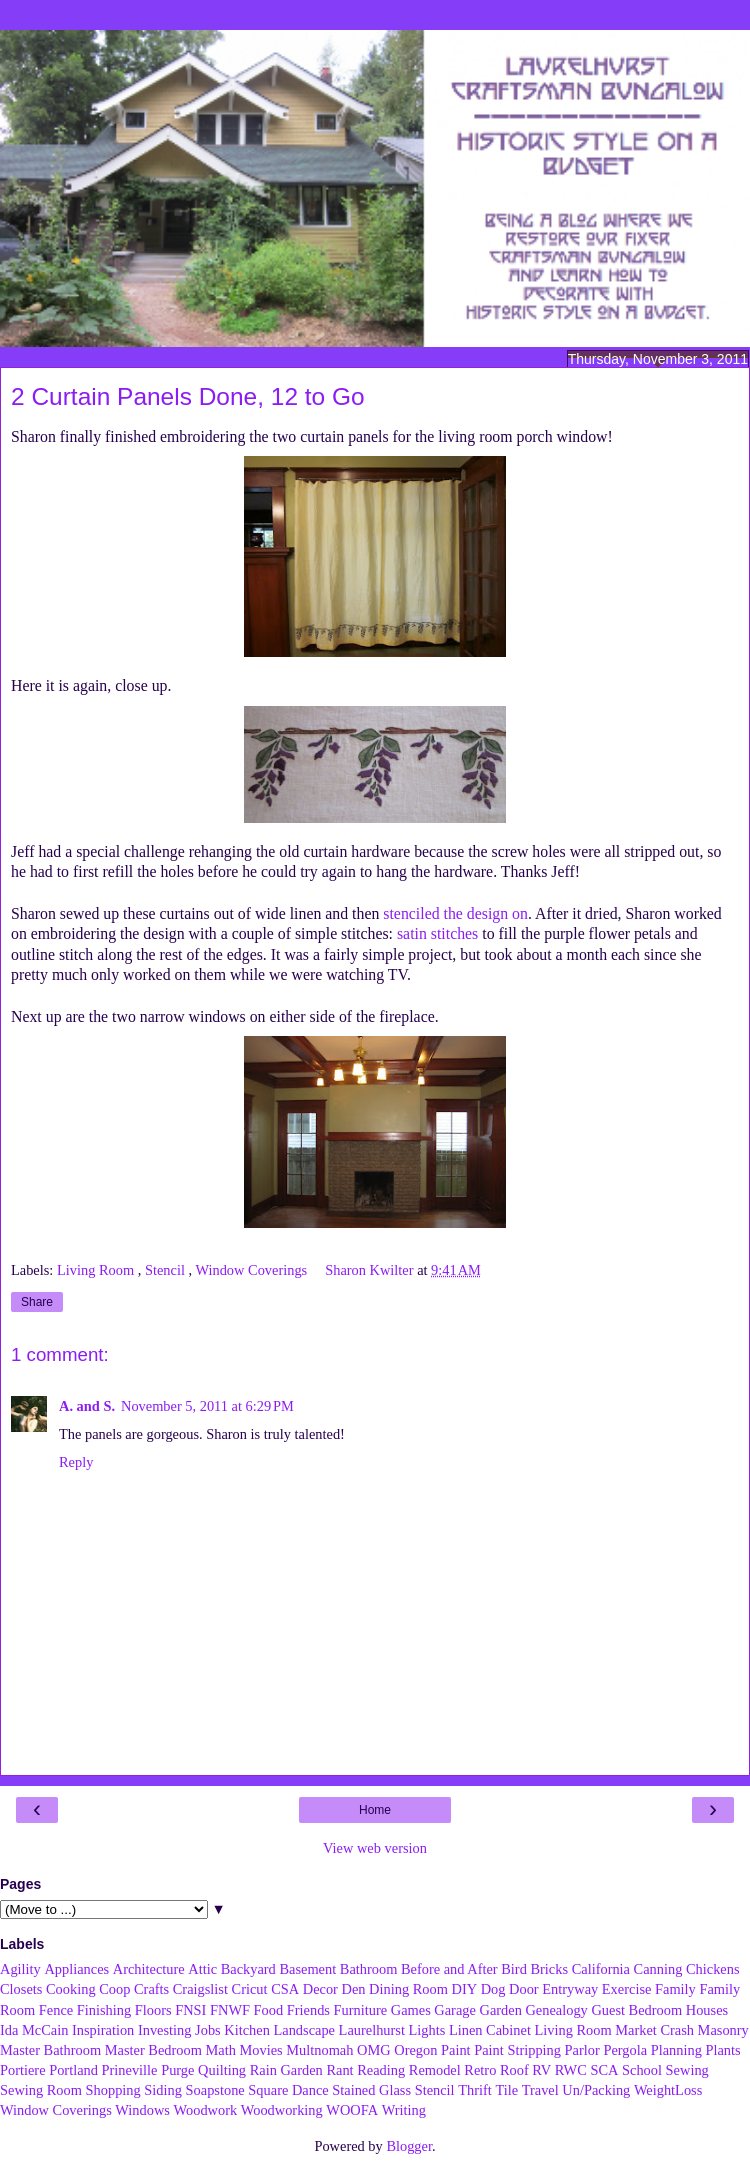 Image resolution: width=750 pixels, height=2166 pixels. I want to click on Door, so click(524, 1989).